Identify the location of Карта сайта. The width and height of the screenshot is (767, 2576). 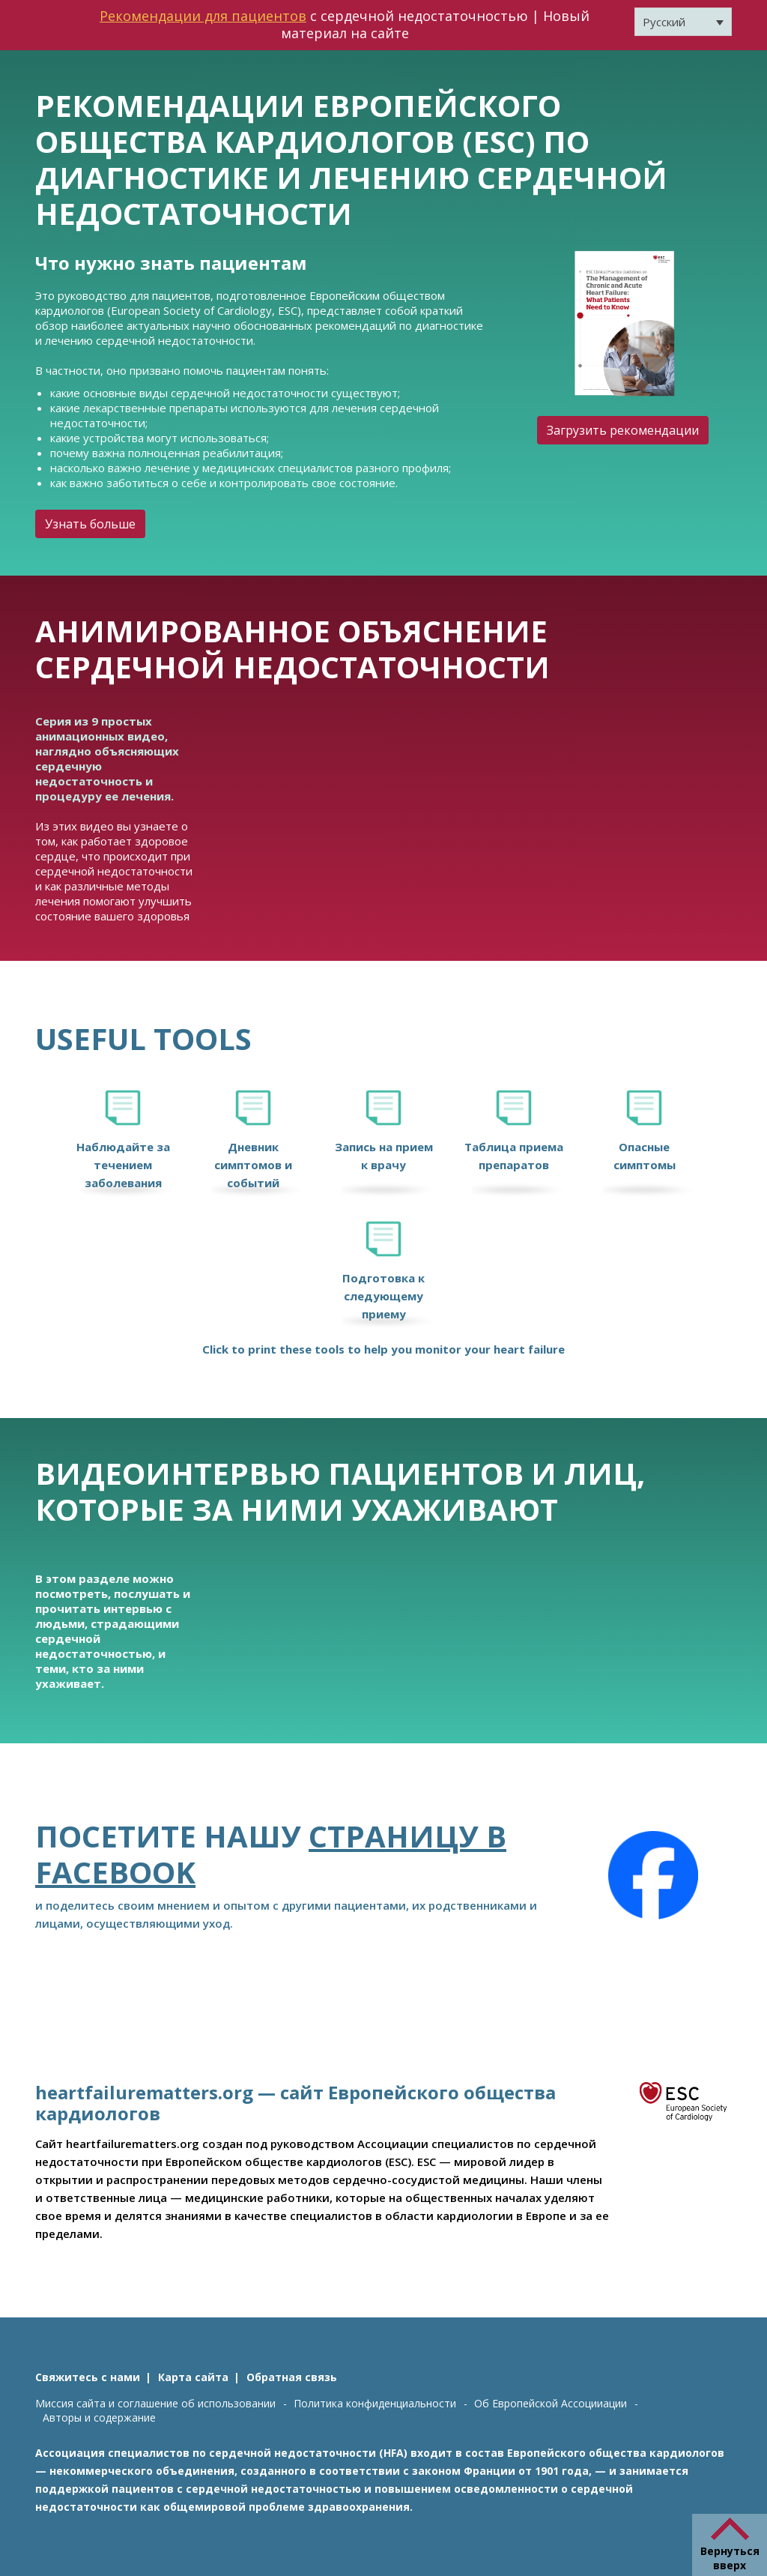
(193, 2377).